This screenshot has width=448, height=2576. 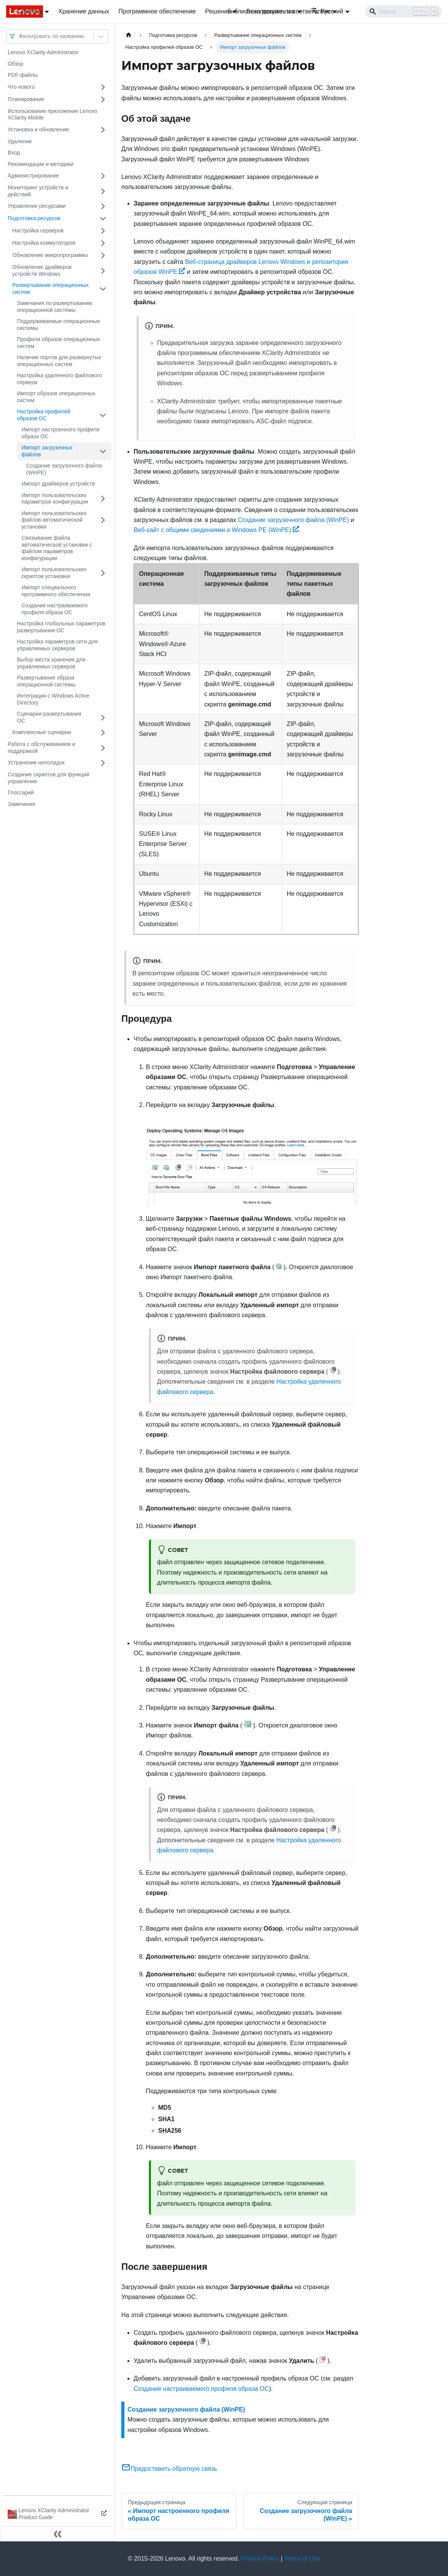 What do you see at coordinates (52, 114) in the screenshot?
I see `Использование приложения Lenovo XClarity Mobile` at bounding box center [52, 114].